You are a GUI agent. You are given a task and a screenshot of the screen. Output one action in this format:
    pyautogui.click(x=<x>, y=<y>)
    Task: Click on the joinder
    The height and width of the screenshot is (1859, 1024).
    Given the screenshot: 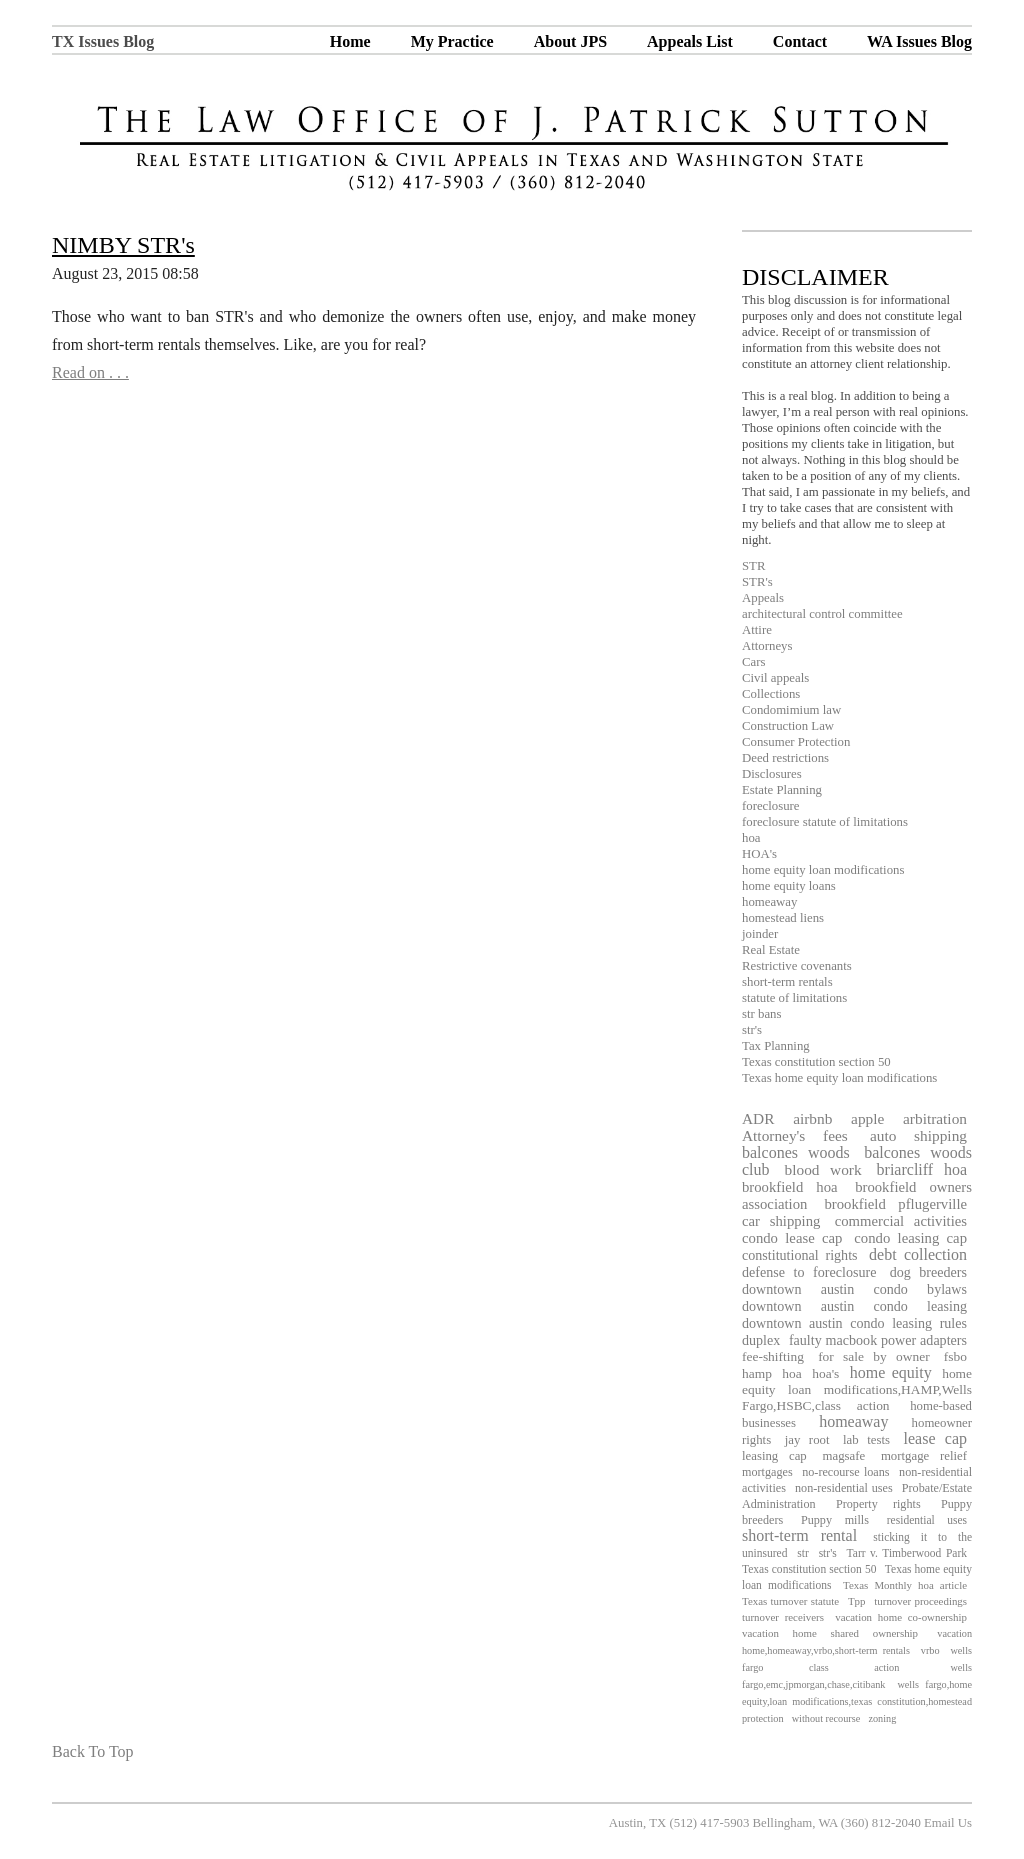 What is the action you would take?
    pyautogui.click(x=760, y=934)
    